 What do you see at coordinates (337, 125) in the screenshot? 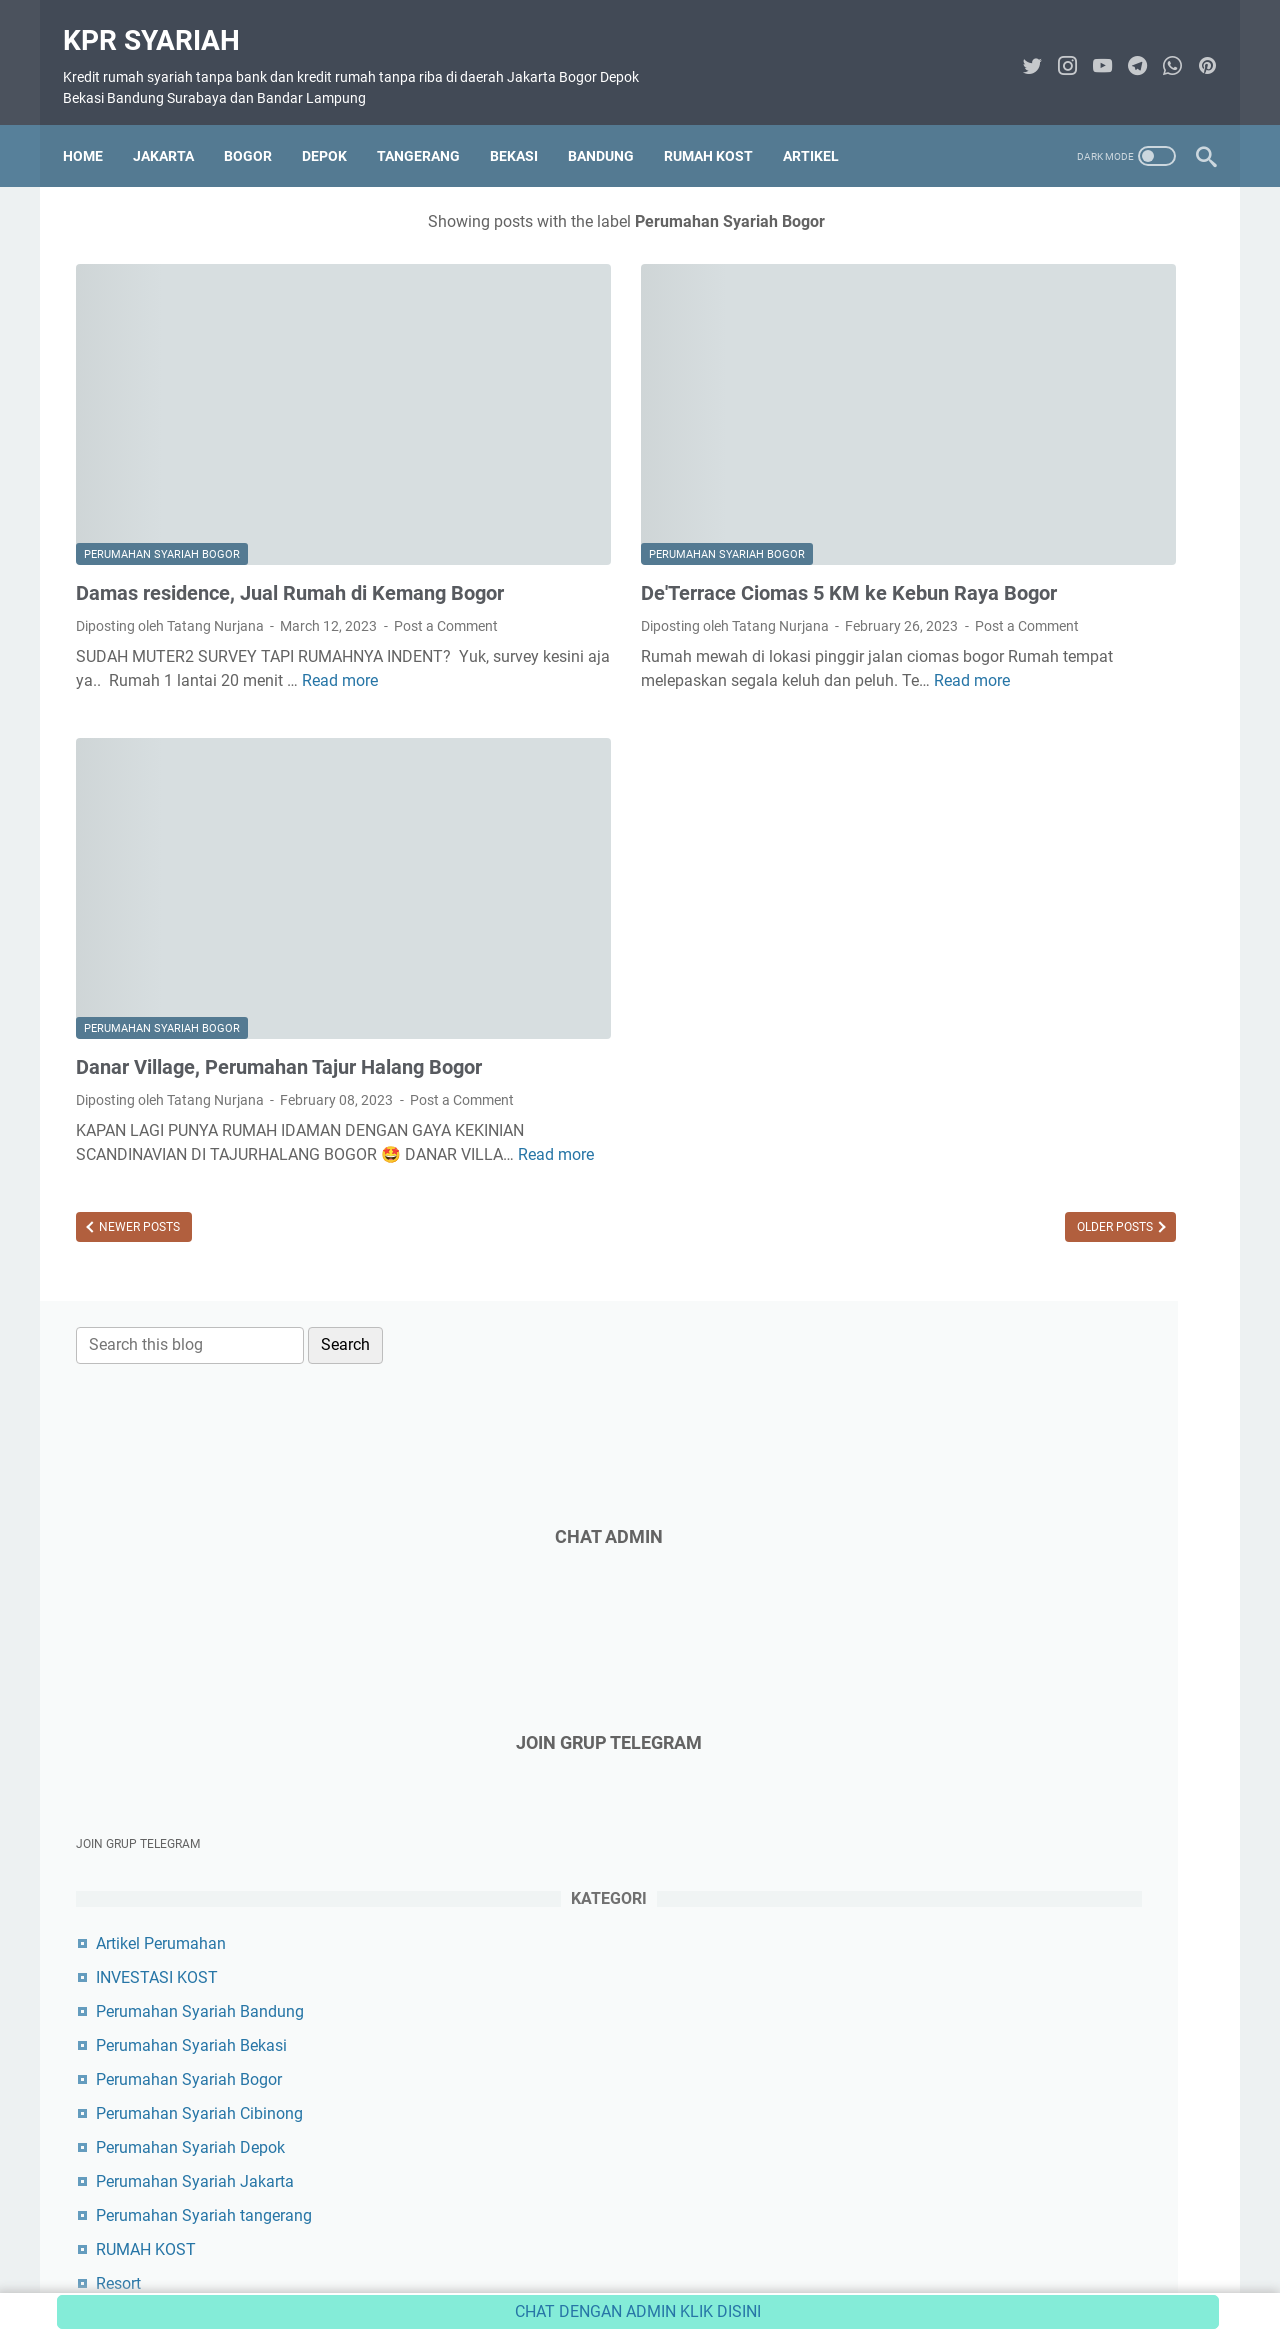
I see `DEPOK` at bounding box center [337, 125].